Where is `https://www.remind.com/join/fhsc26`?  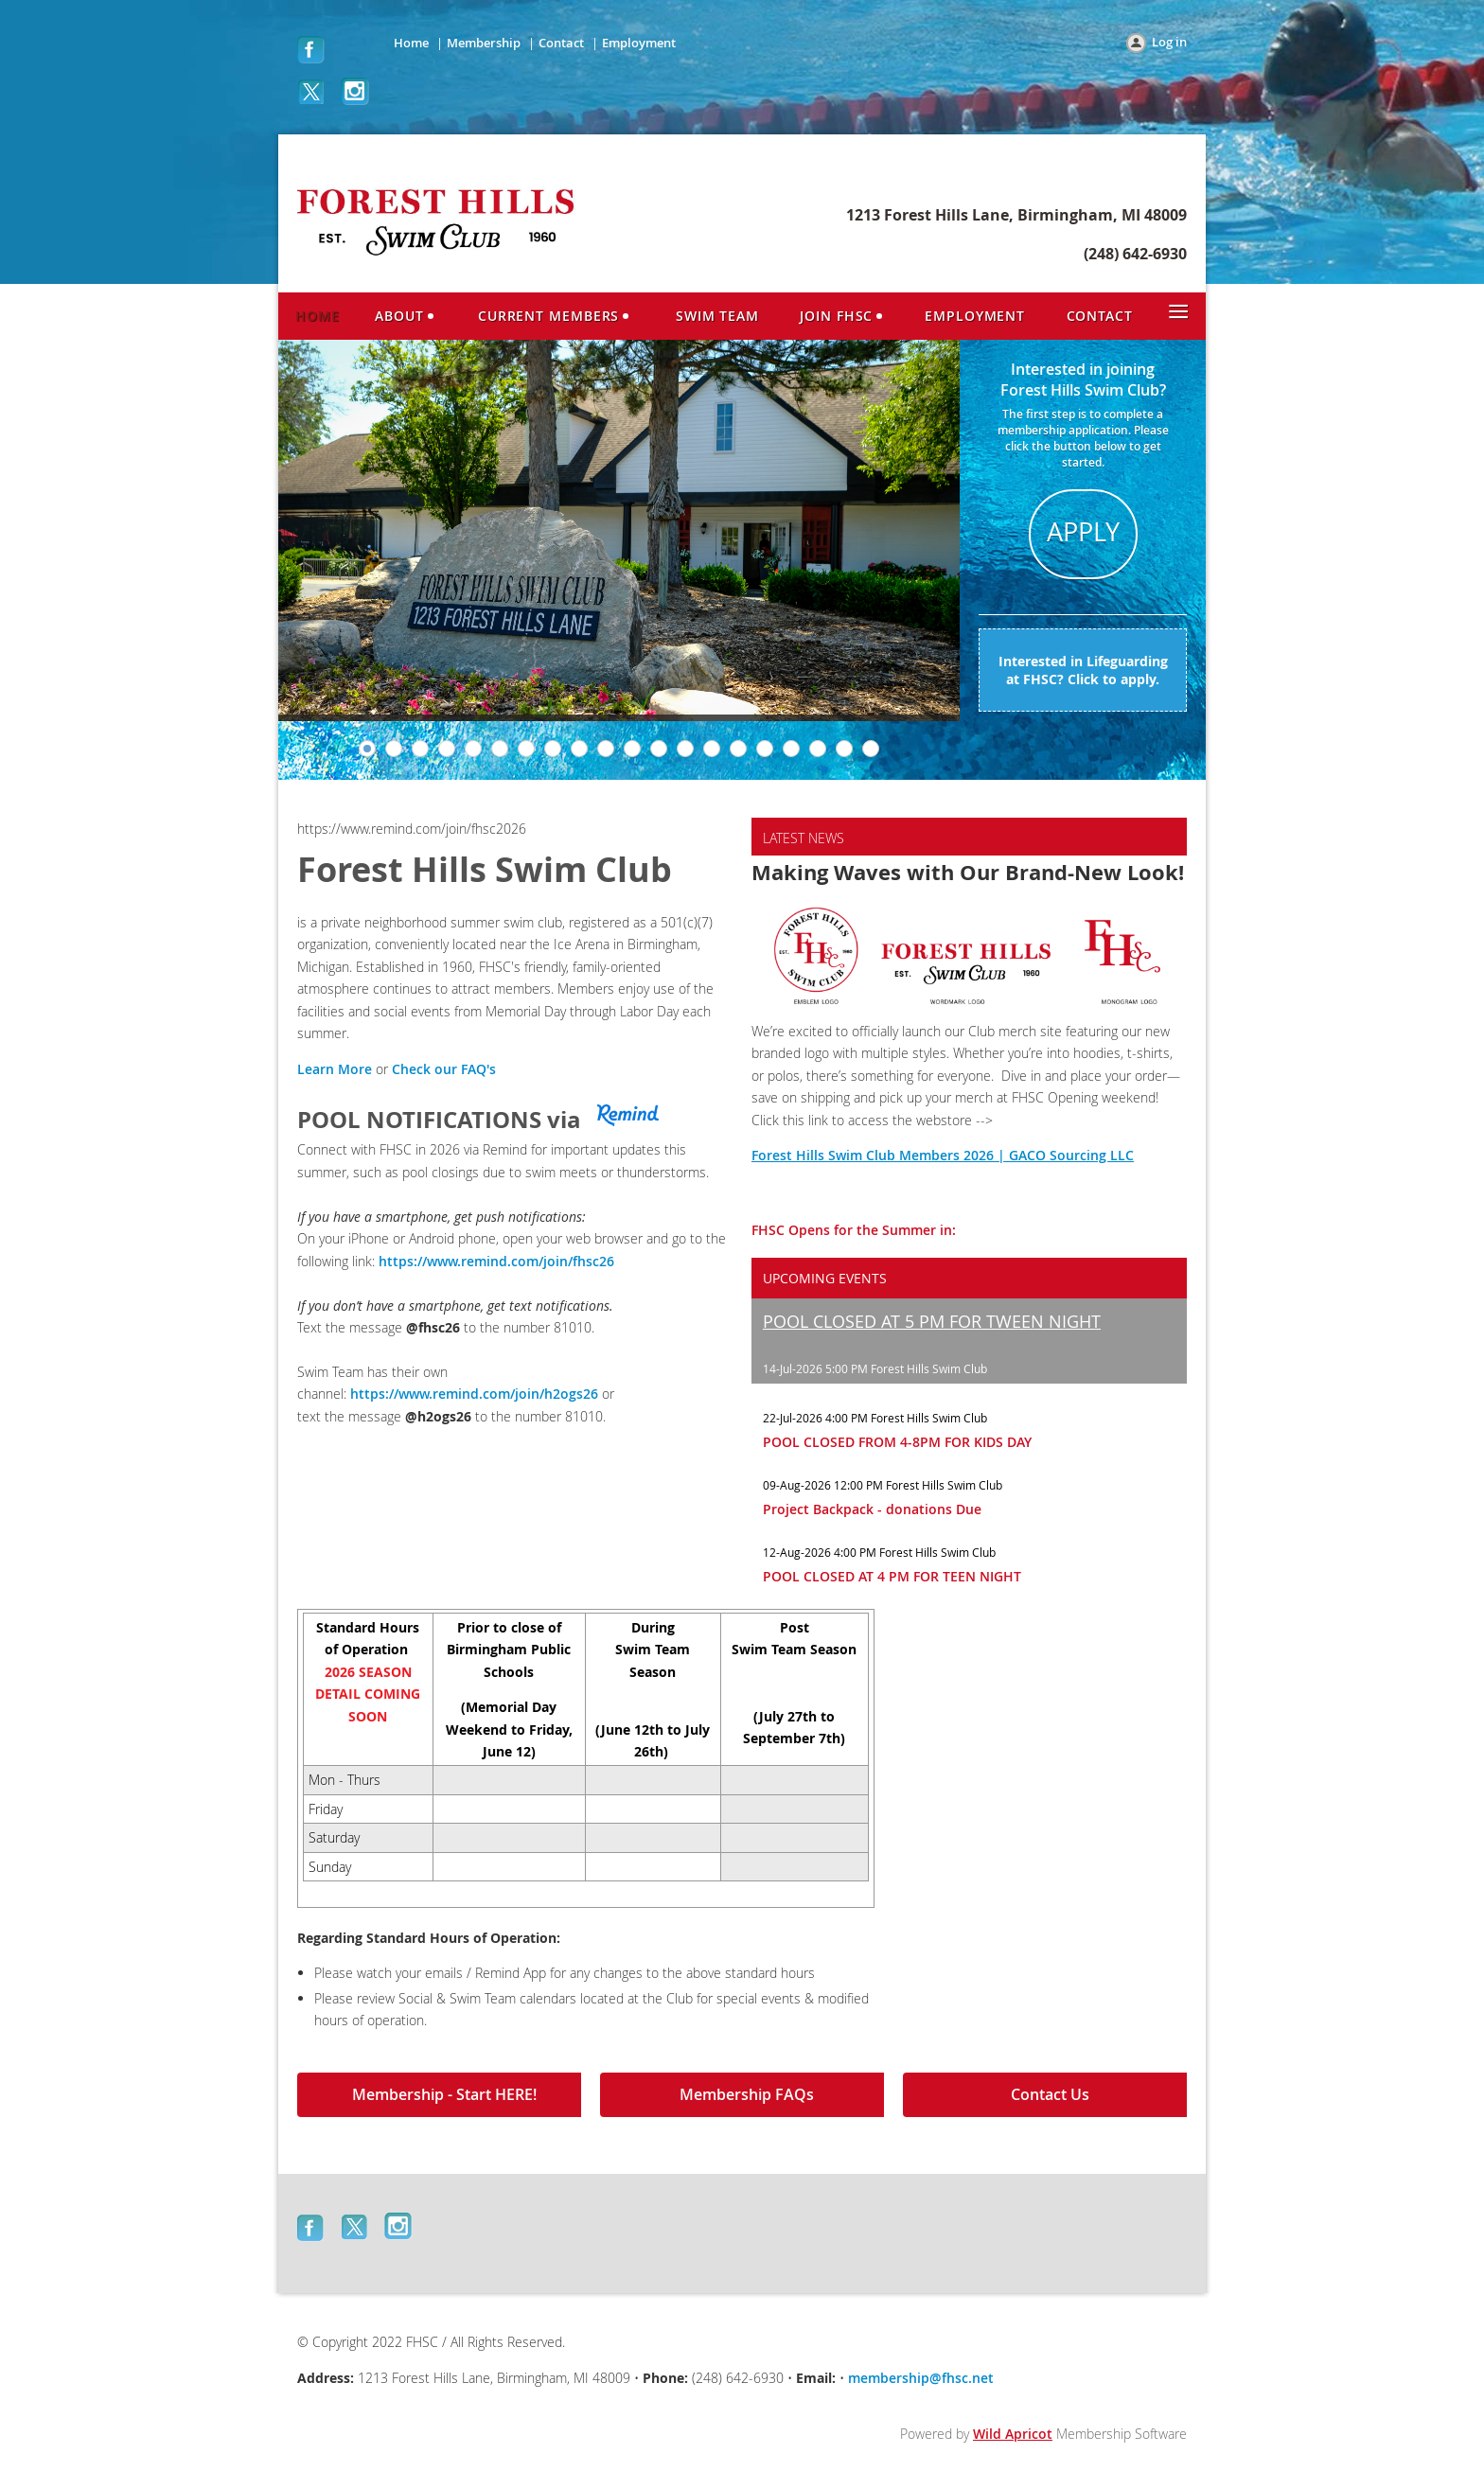
https://www.remind.com/join/fhsc26 is located at coordinates (496, 1261).